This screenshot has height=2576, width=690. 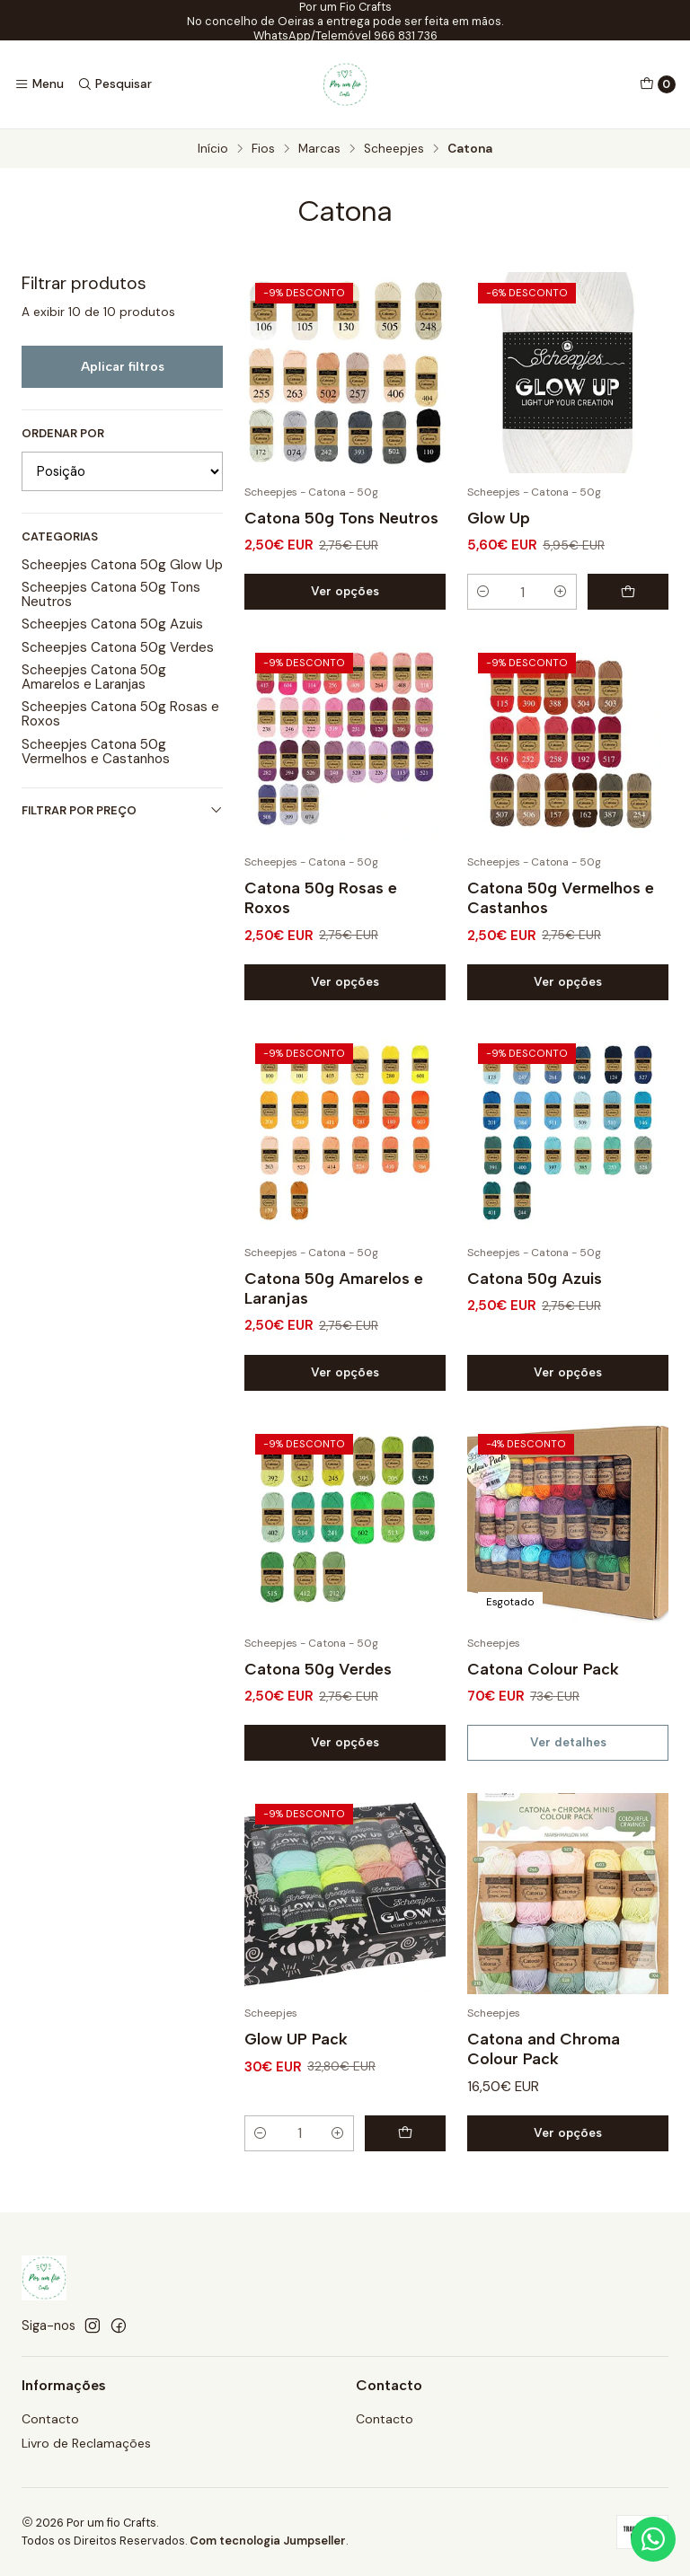 What do you see at coordinates (543, 1683) in the screenshot?
I see `Catona Colour Pack` at bounding box center [543, 1683].